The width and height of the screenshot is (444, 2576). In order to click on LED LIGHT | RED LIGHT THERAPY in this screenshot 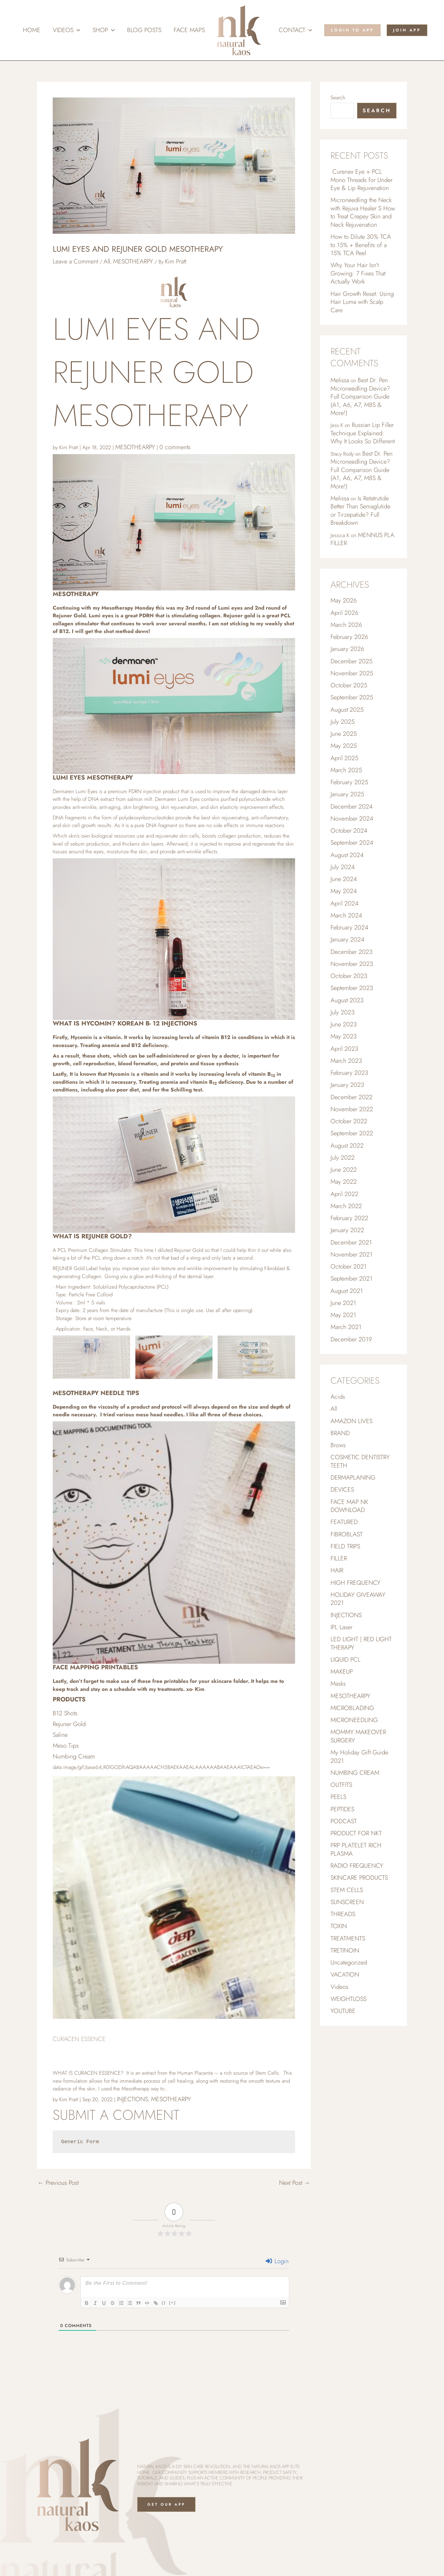, I will do `click(361, 1643)`.